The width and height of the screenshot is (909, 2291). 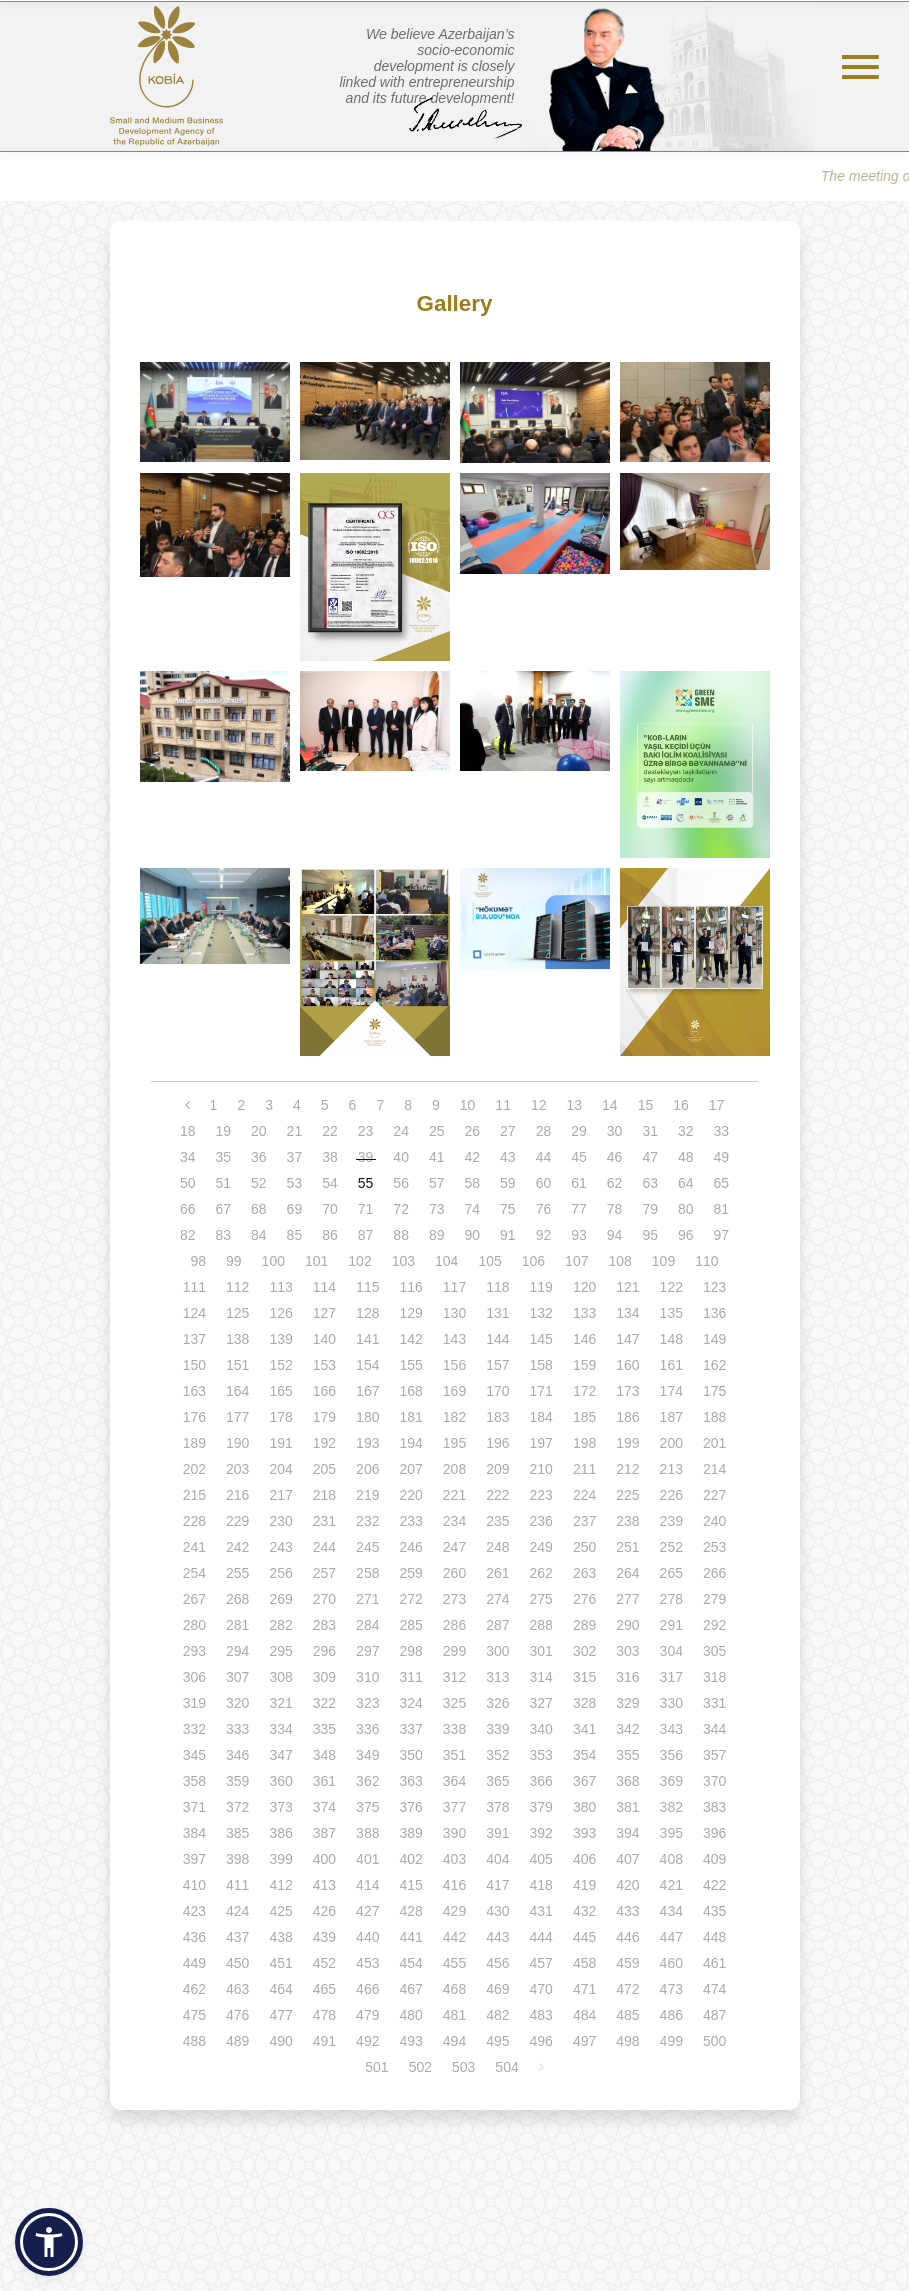 I want to click on 239, so click(x=671, y=1521).